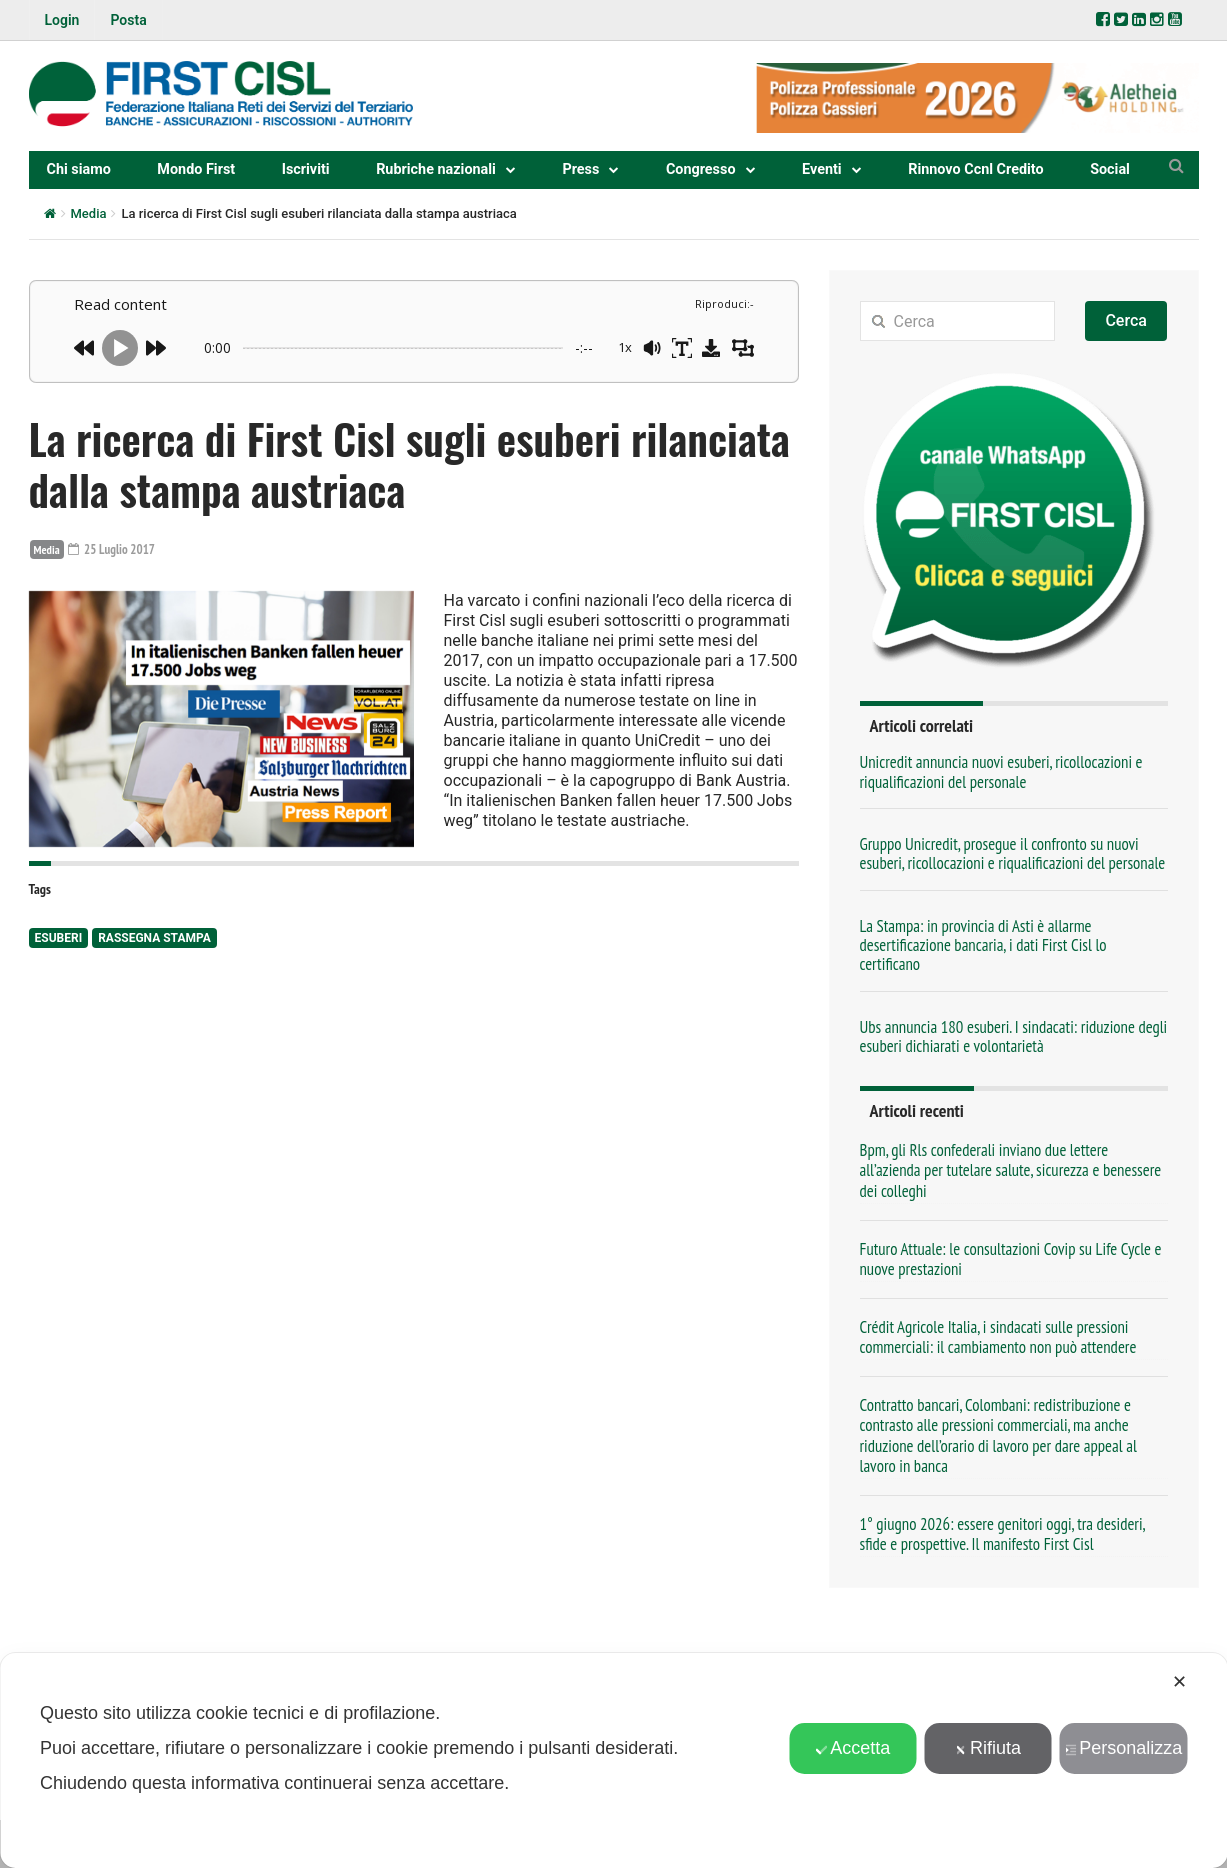 The width and height of the screenshot is (1227, 1868). Describe the element at coordinates (306, 169) in the screenshot. I see `Iscriviti` at that location.